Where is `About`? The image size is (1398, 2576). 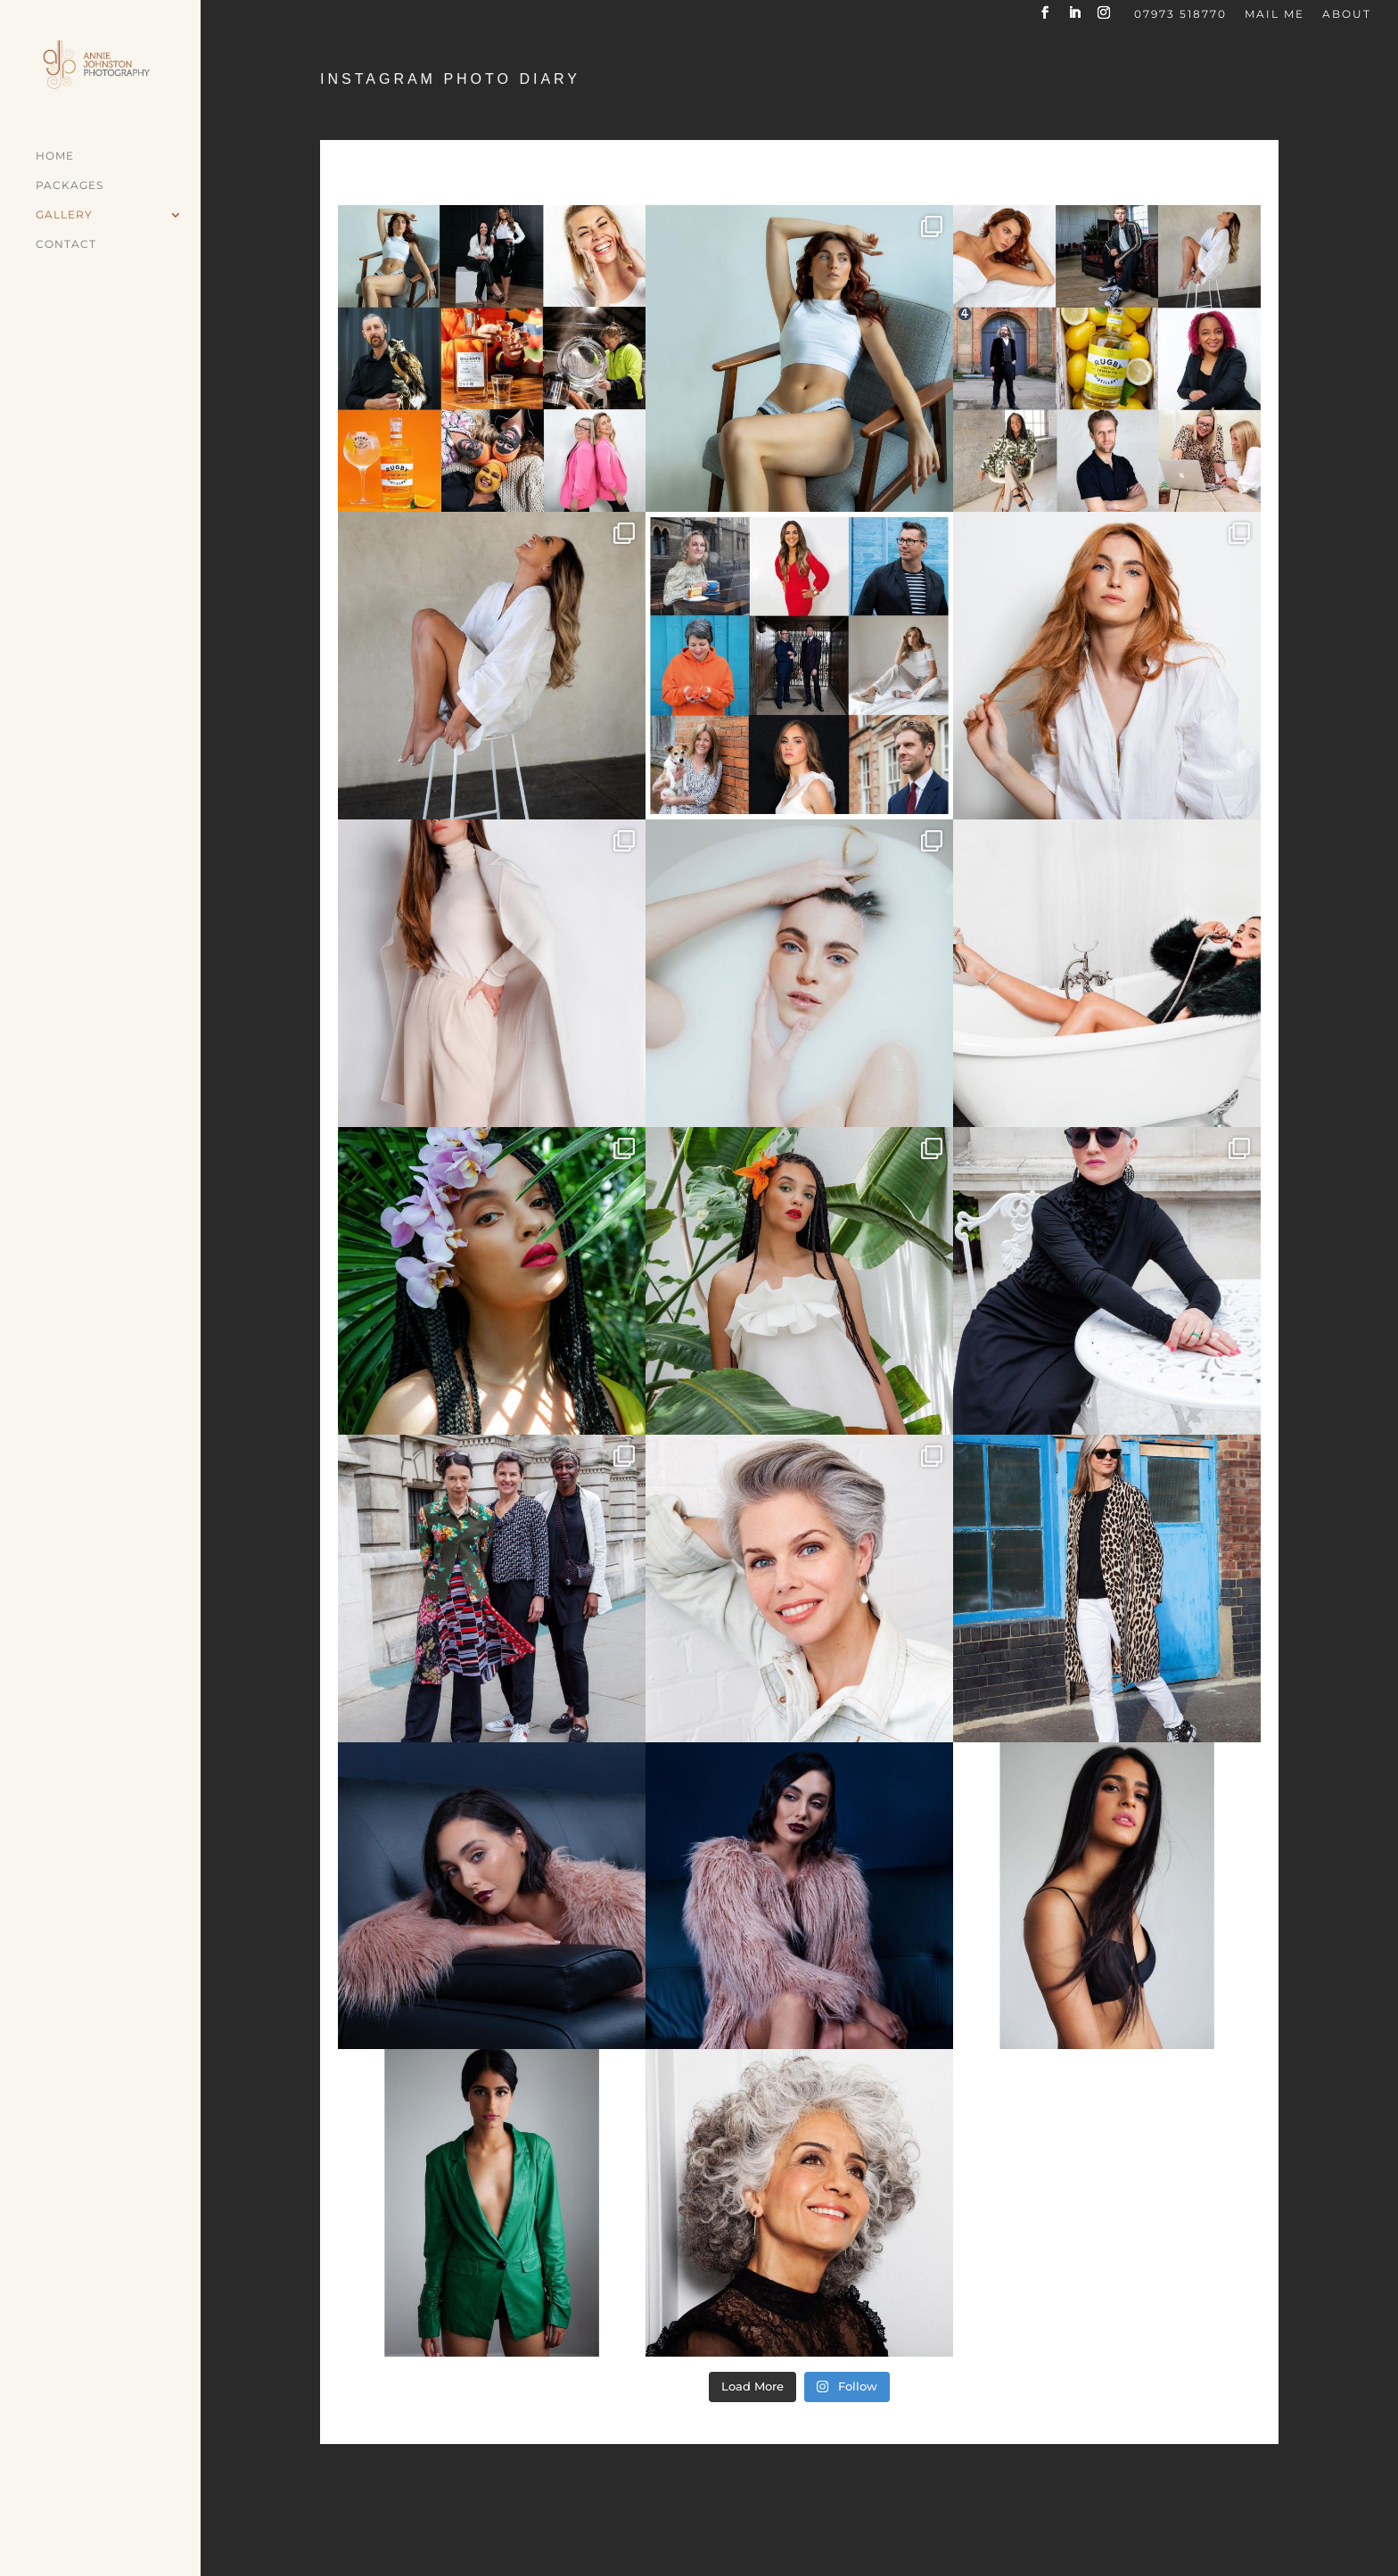 About is located at coordinates (1346, 15).